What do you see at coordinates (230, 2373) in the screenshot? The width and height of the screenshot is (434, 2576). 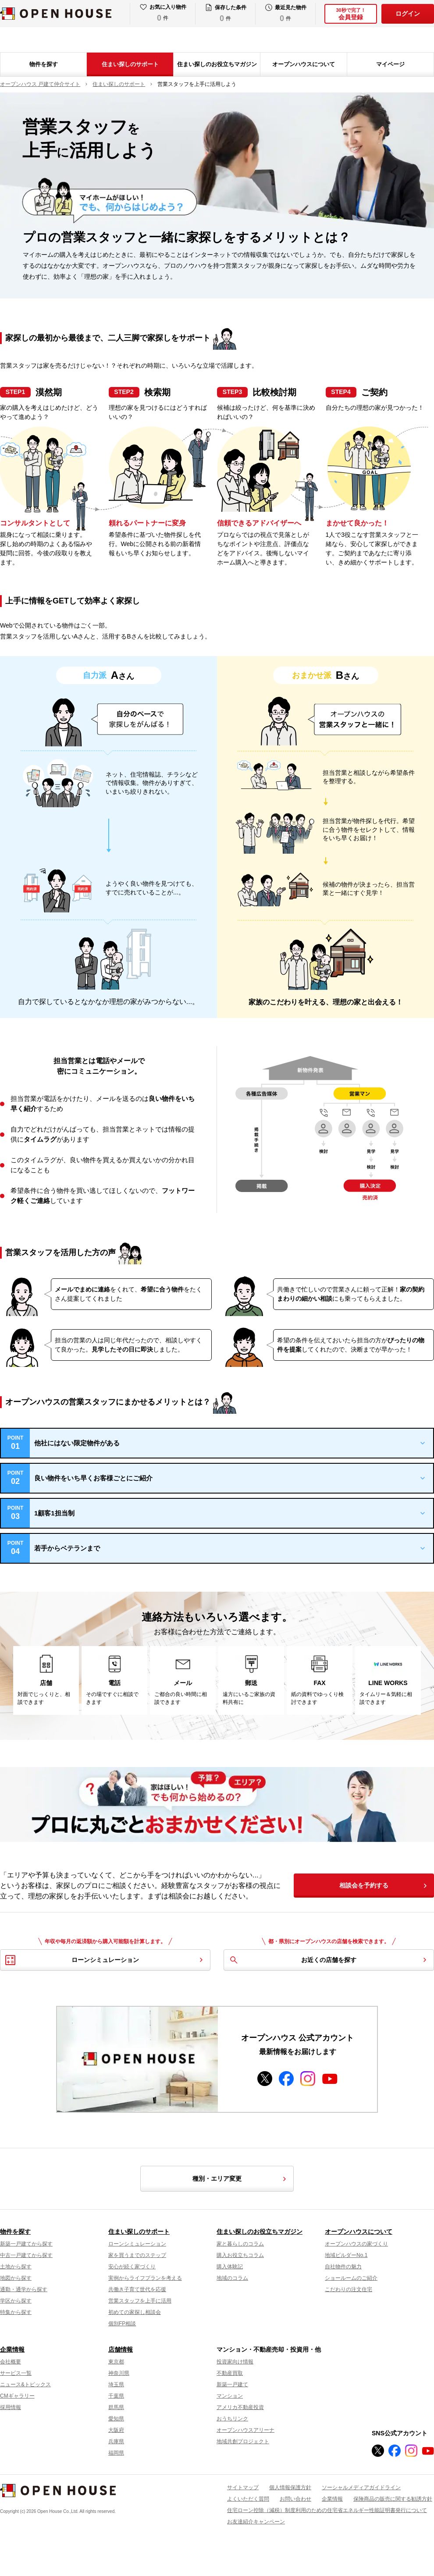 I see `不動産買取` at bounding box center [230, 2373].